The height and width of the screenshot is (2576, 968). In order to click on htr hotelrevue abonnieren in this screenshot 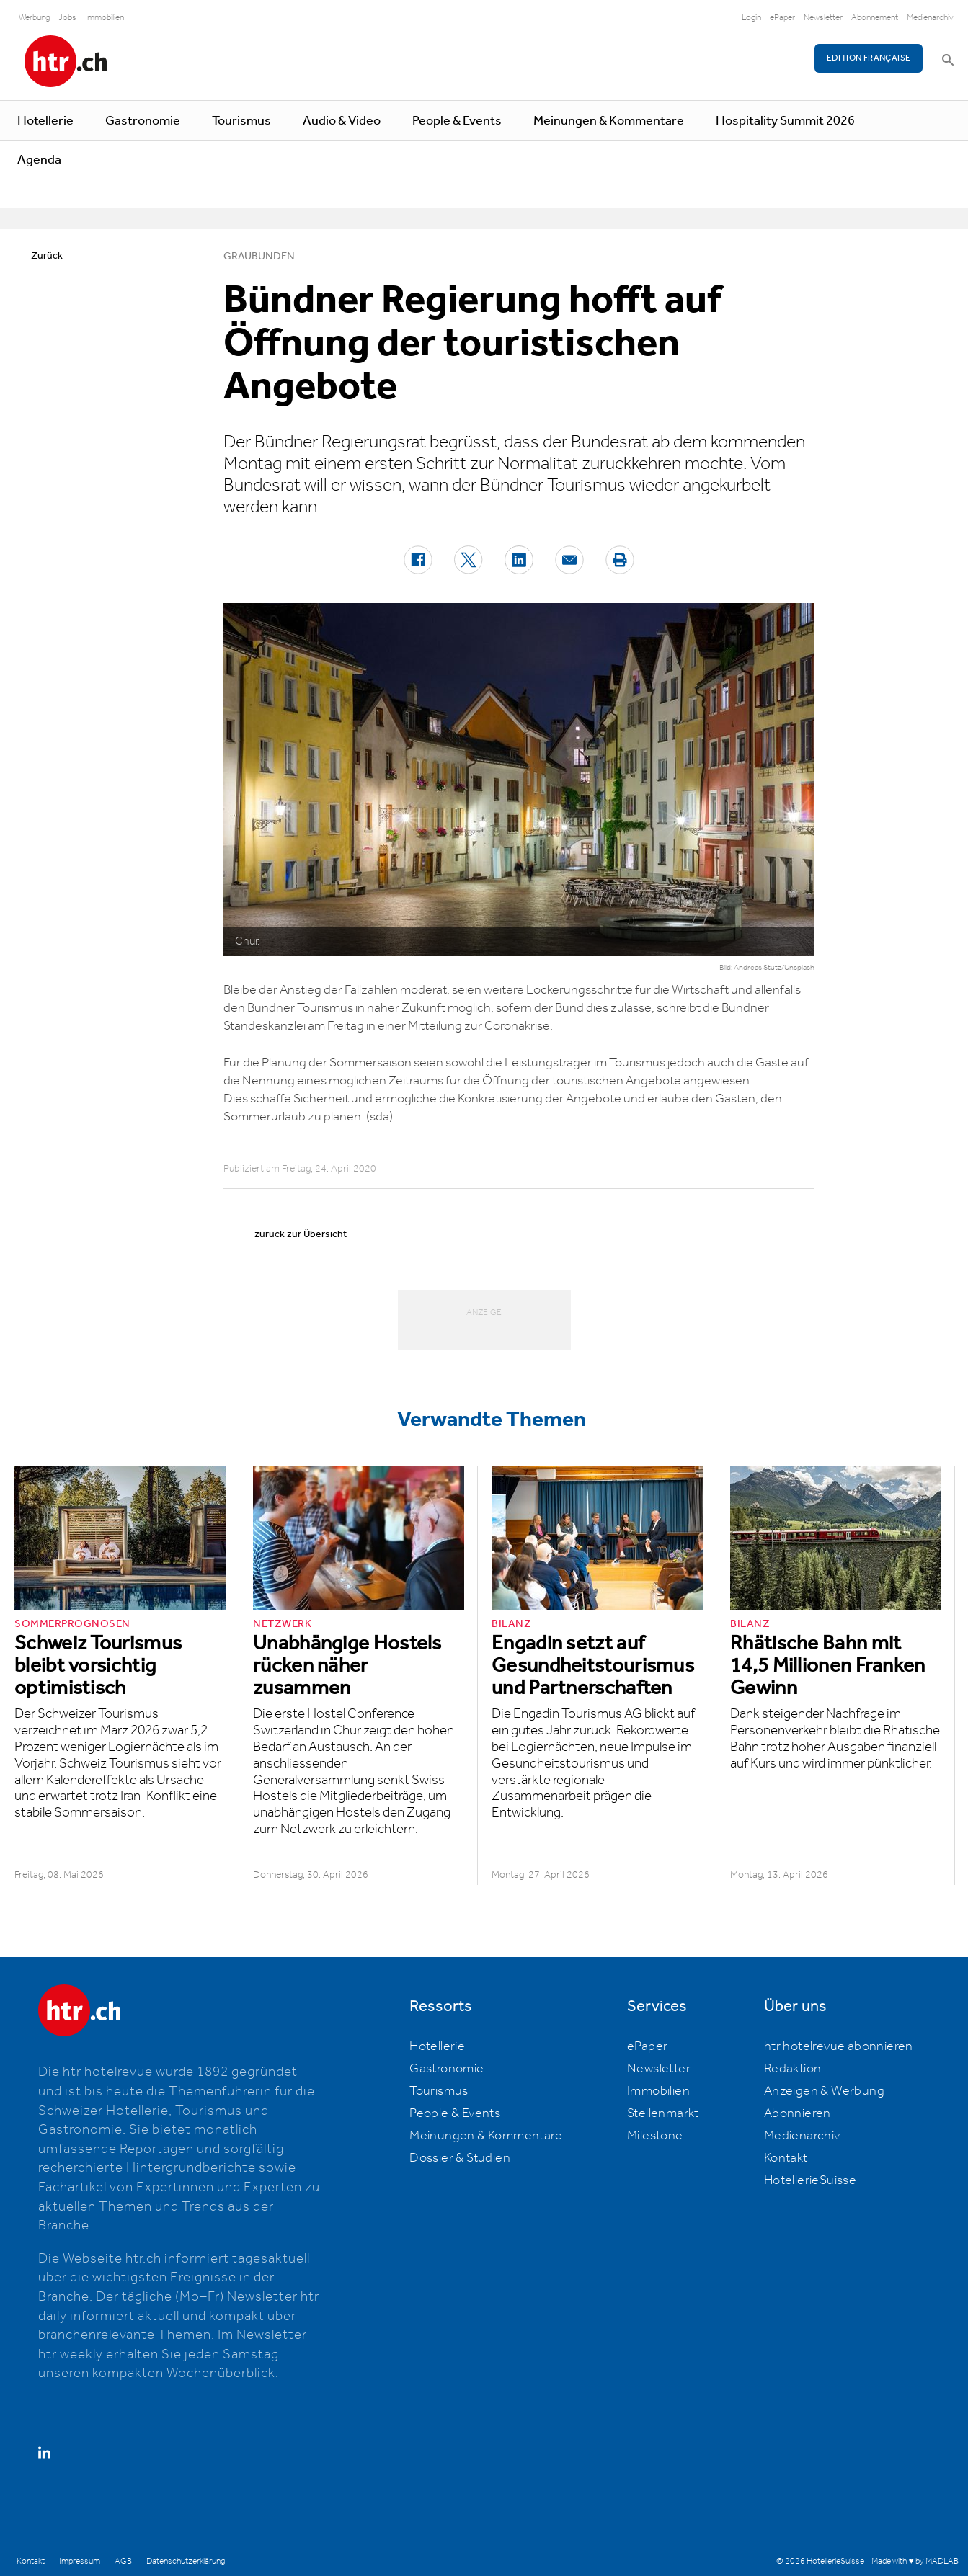, I will do `click(838, 2046)`.